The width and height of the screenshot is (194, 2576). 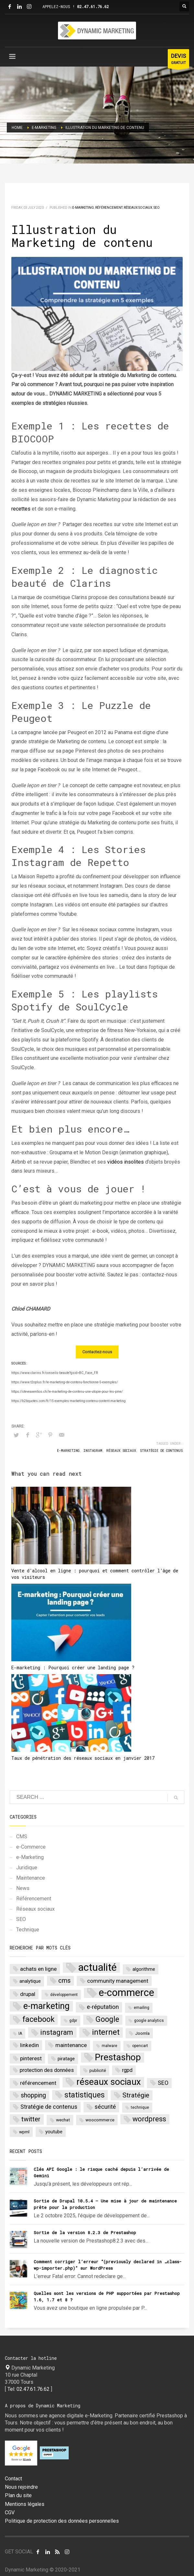 I want to click on pinterest [pinterest (6 items)], so click(x=31, y=2058).